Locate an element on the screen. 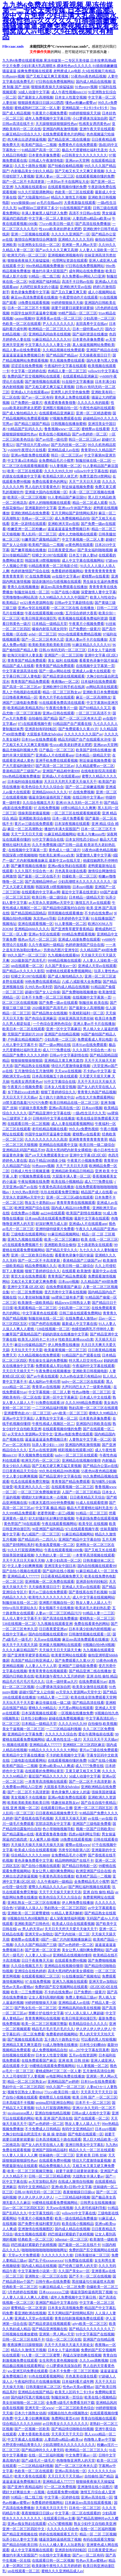 The height and width of the screenshot is (2576, 121). 亚洲精品风间由美在线视频 is located at coordinates (49, 334).